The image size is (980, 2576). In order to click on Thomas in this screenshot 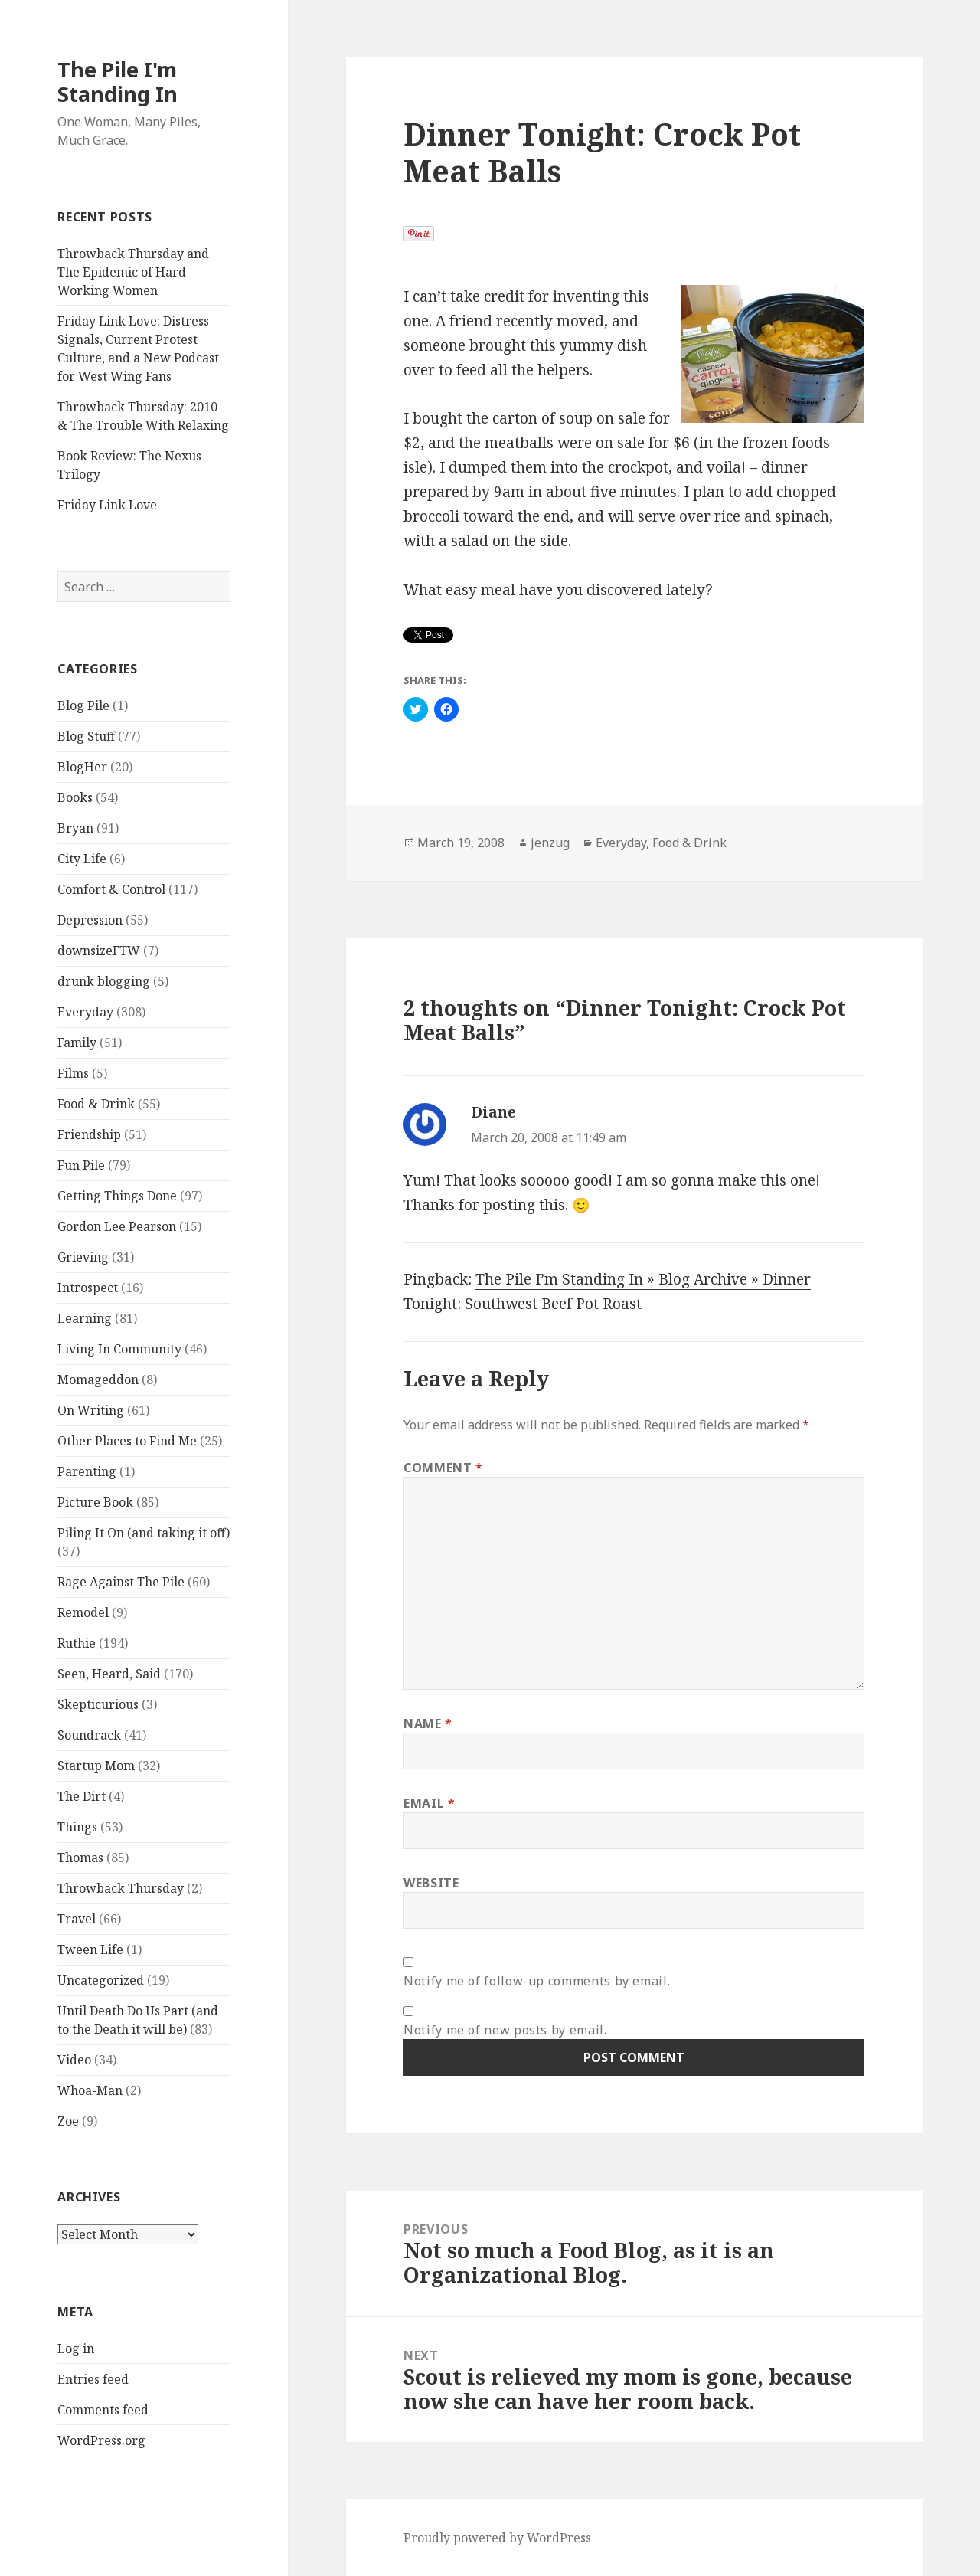, I will do `click(80, 1857)`.